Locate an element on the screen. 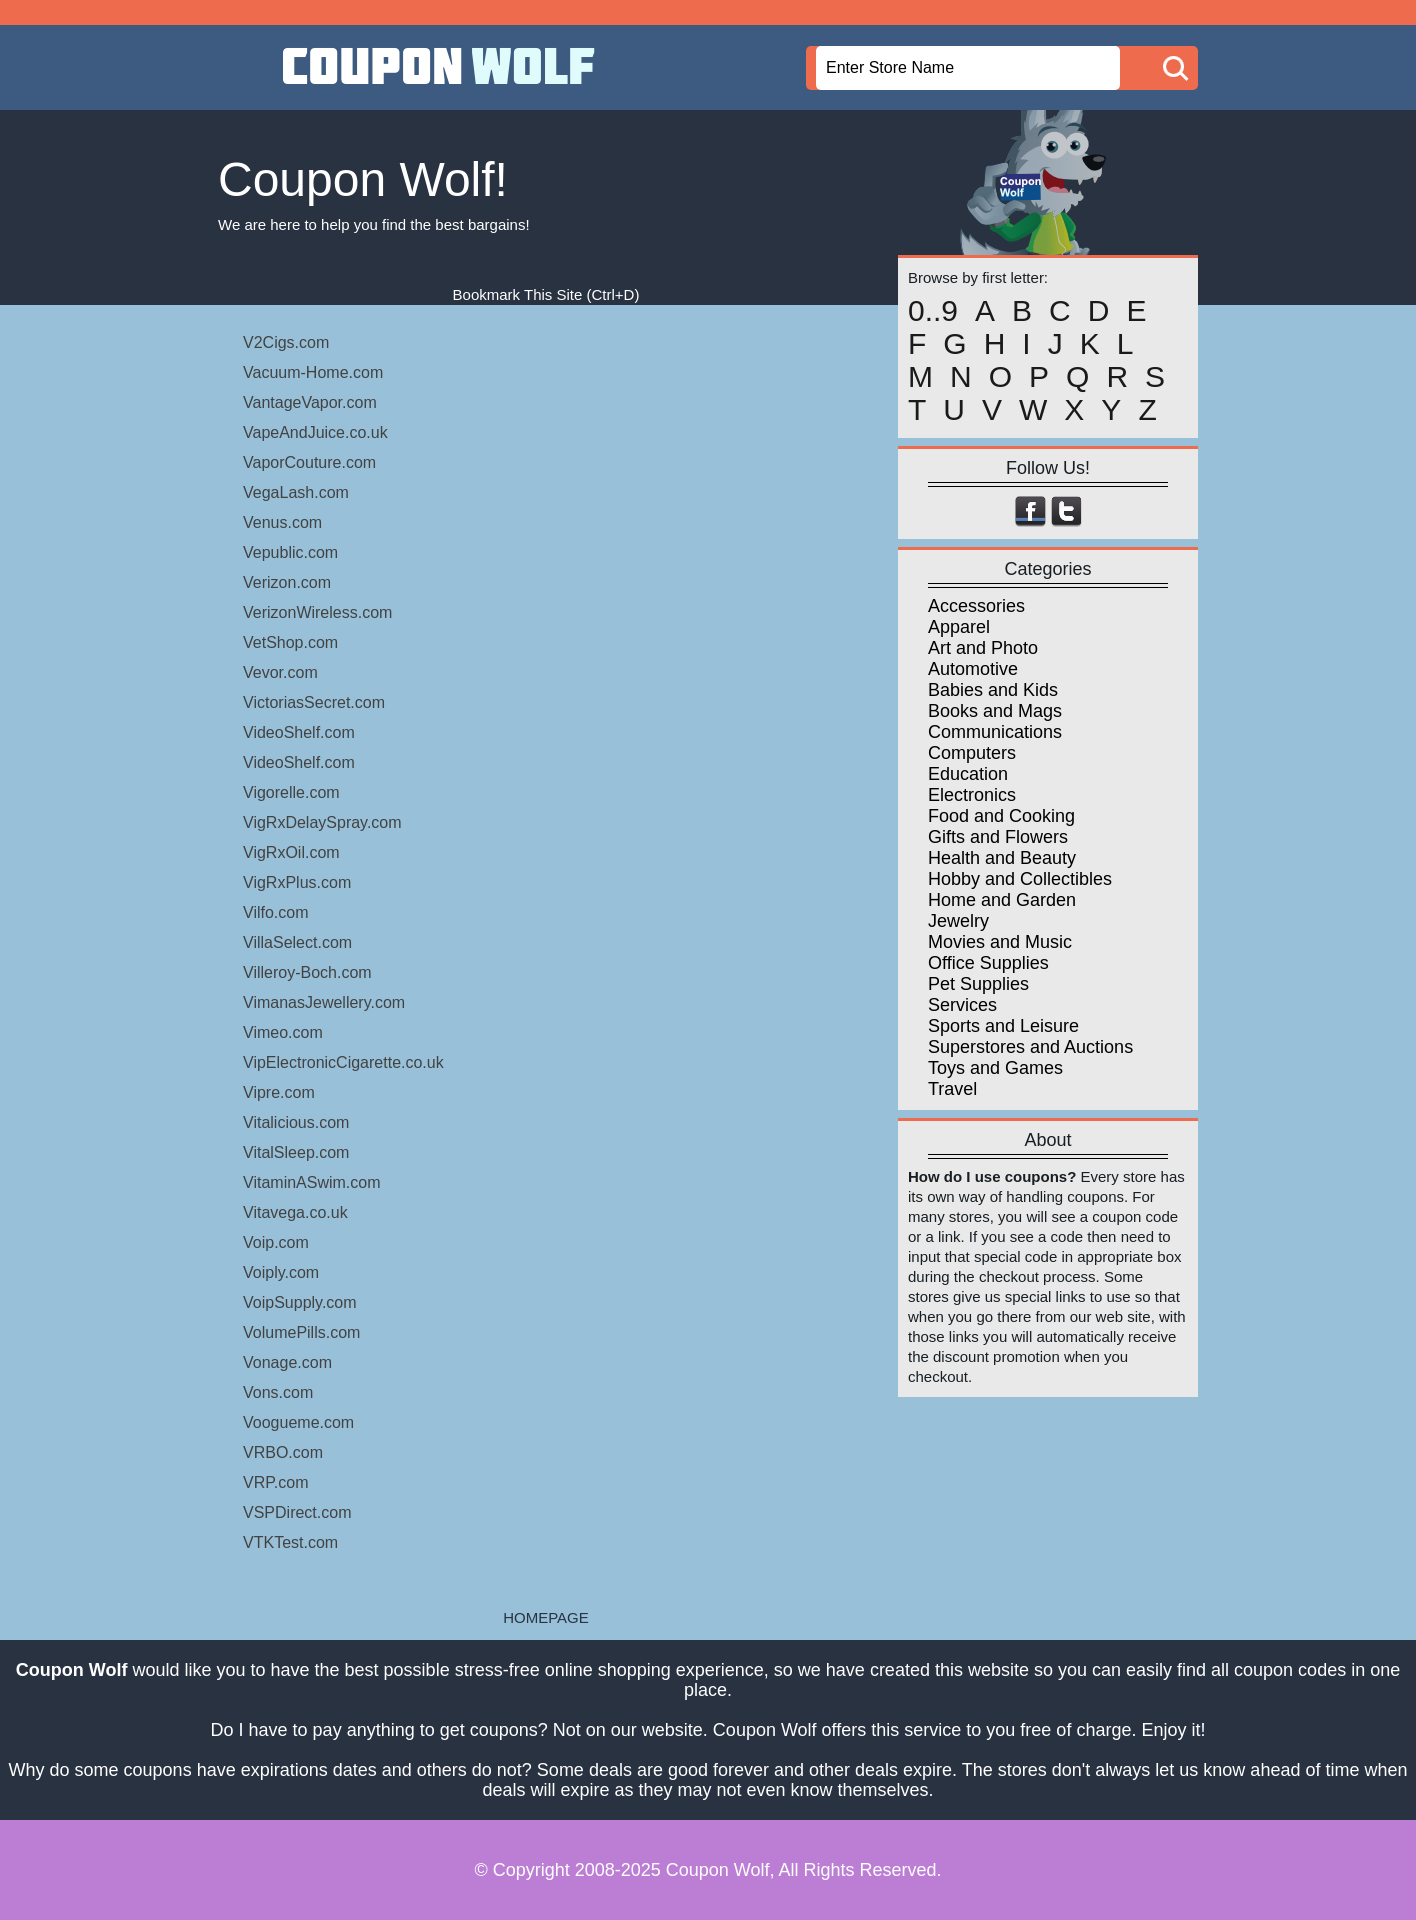 The height and width of the screenshot is (1920, 1416). VoipSupply.com is located at coordinates (300, 1302).